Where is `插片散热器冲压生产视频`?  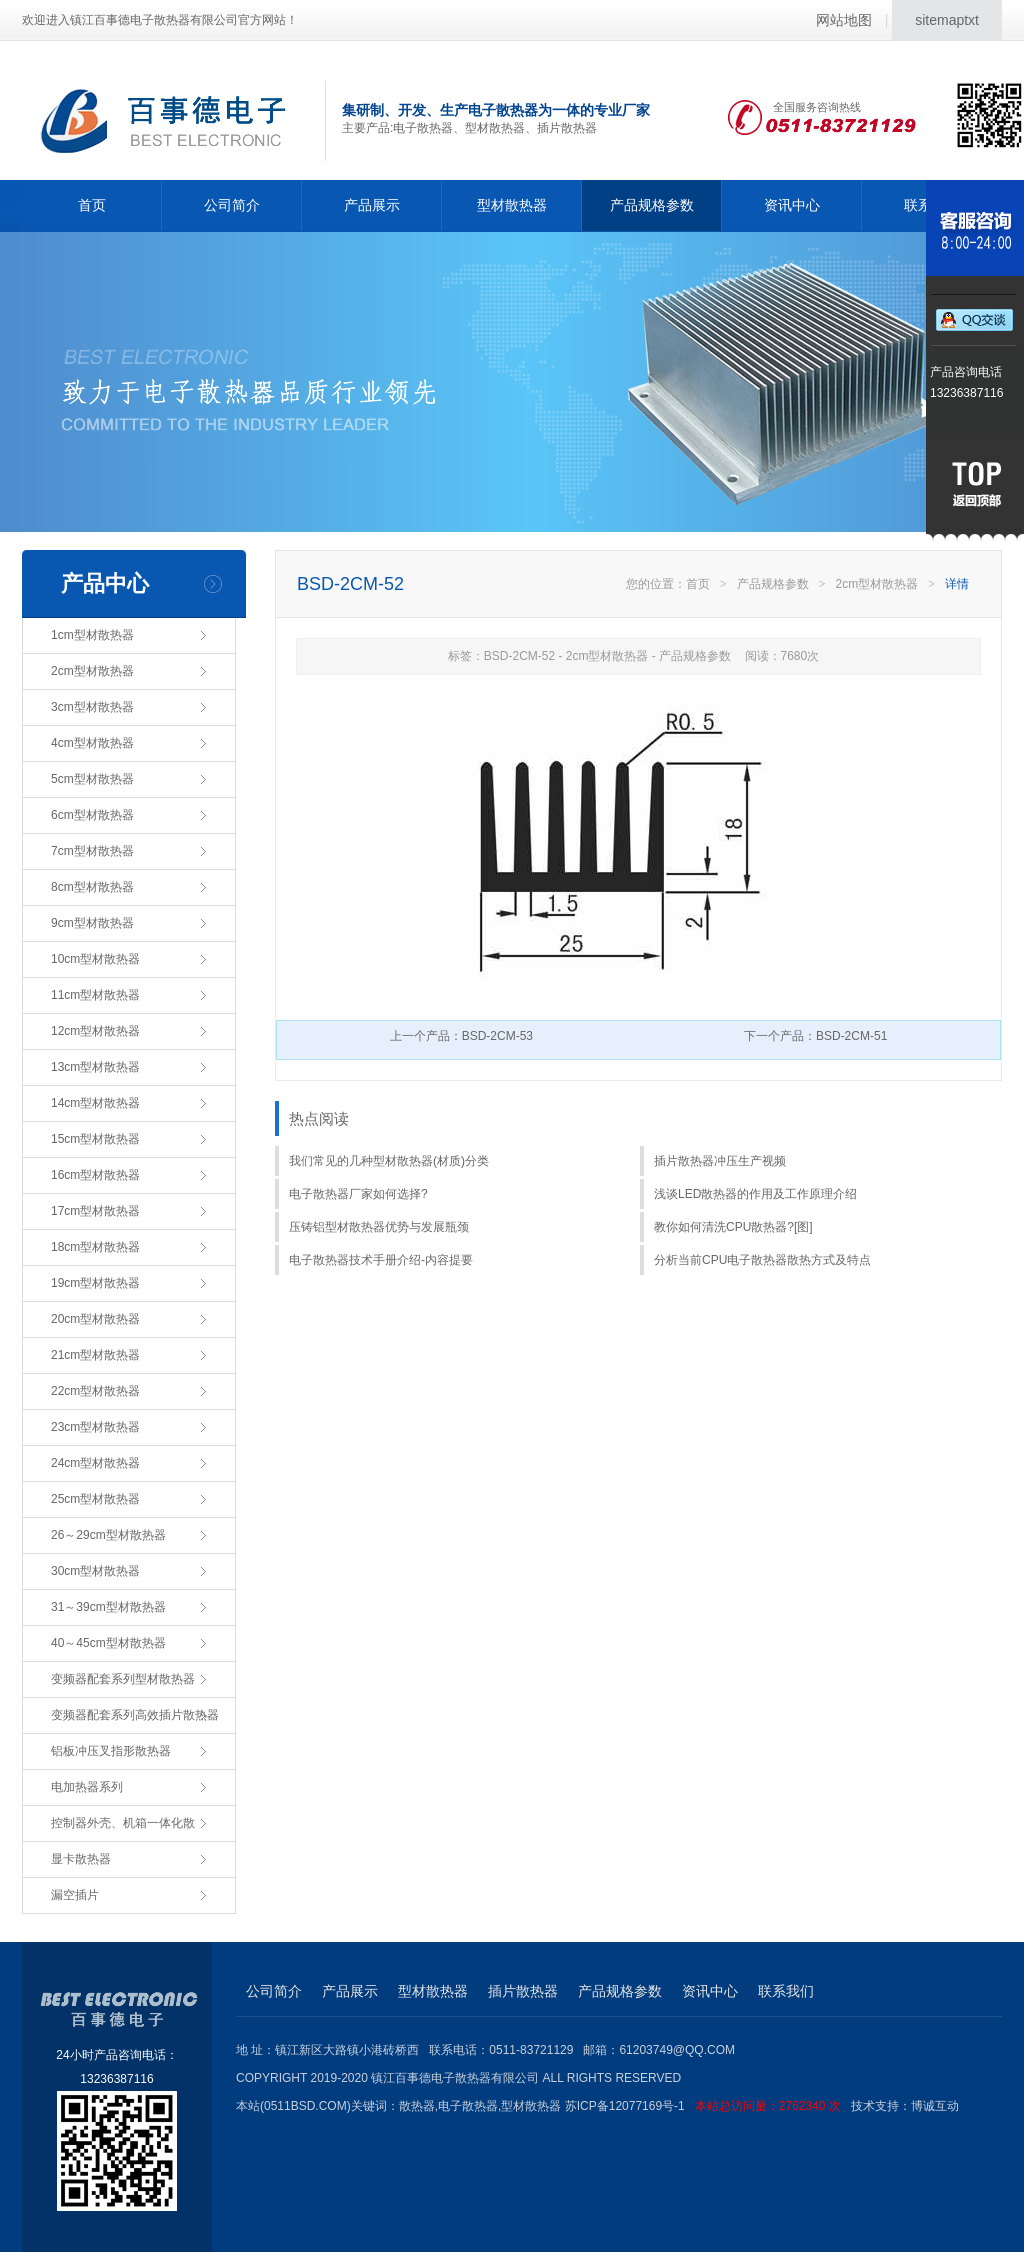
插片散热器冲压生产视频 is located at coordinates (720, 1161).